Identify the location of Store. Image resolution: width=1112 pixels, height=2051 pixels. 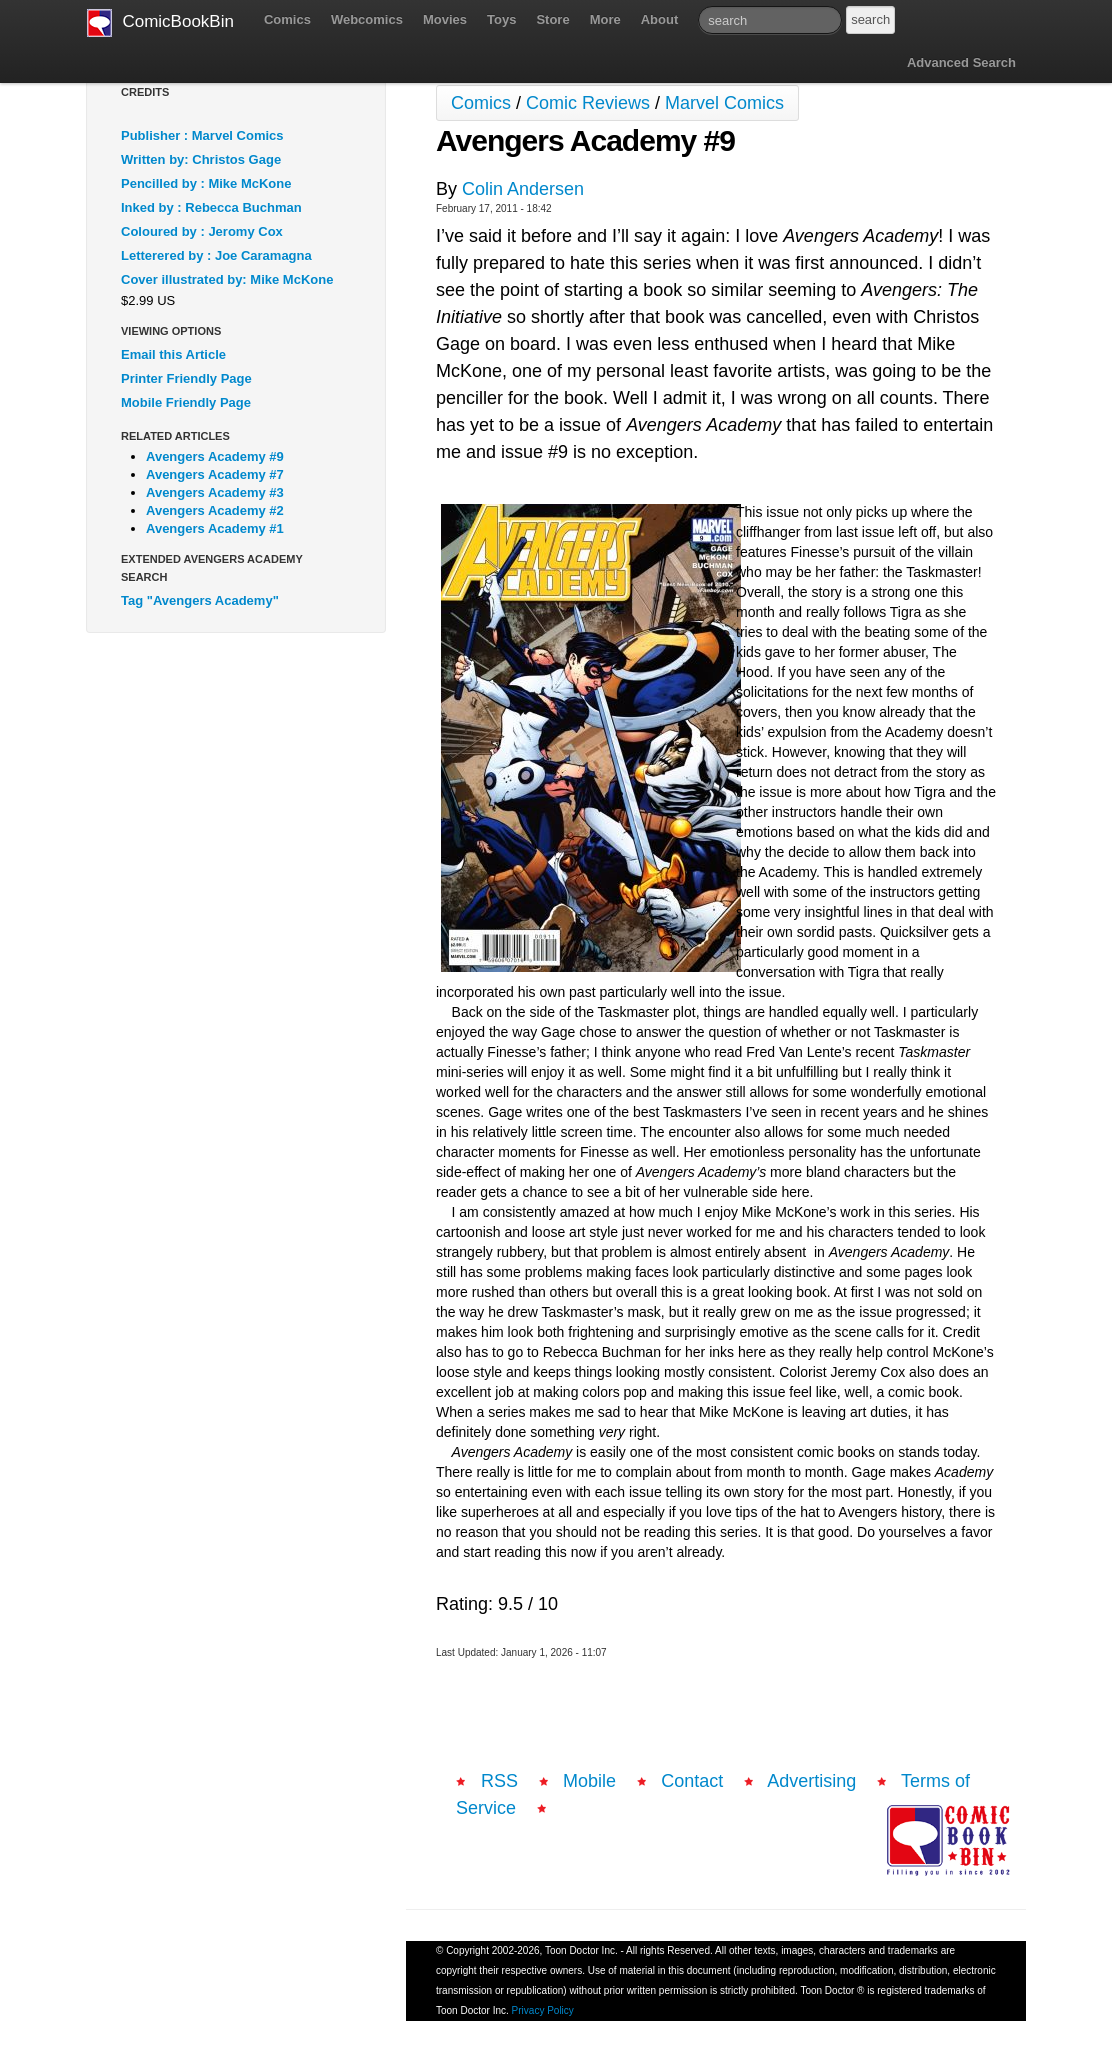
(552, 19).